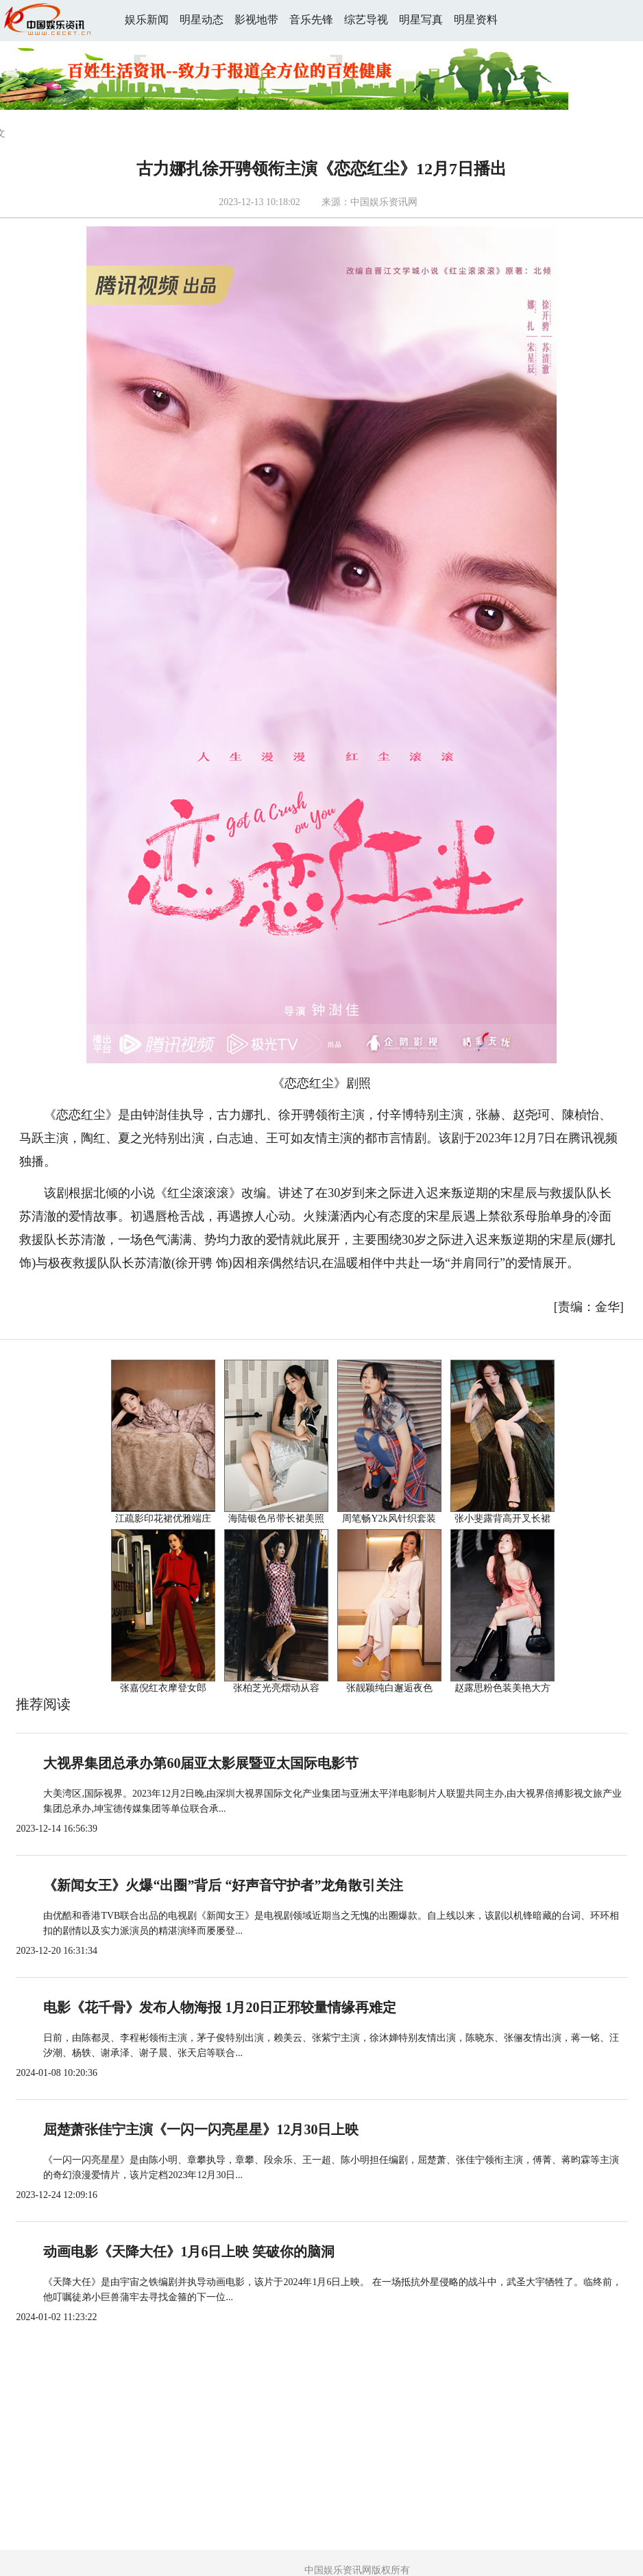 This screenshot has width=643, height=2576. Describe the element at coordinates (189, 2251) in the screenshot. I see `动画电影《天降大任》1月6日上映 笑破你的脑洞` at that location.